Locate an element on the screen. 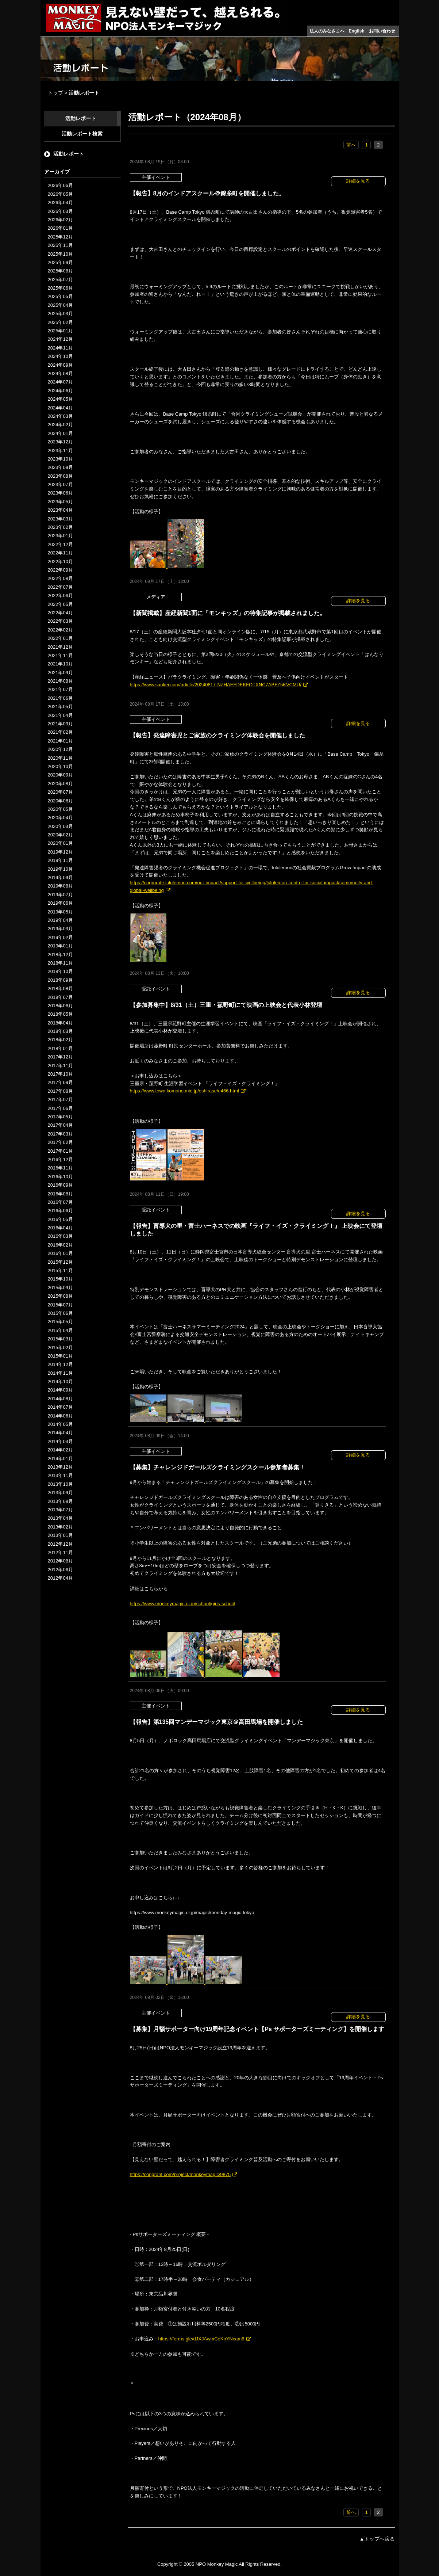 The width and height of the screenshot is (439, 2576). 2024年07月 is located at coordinates (60, 382).